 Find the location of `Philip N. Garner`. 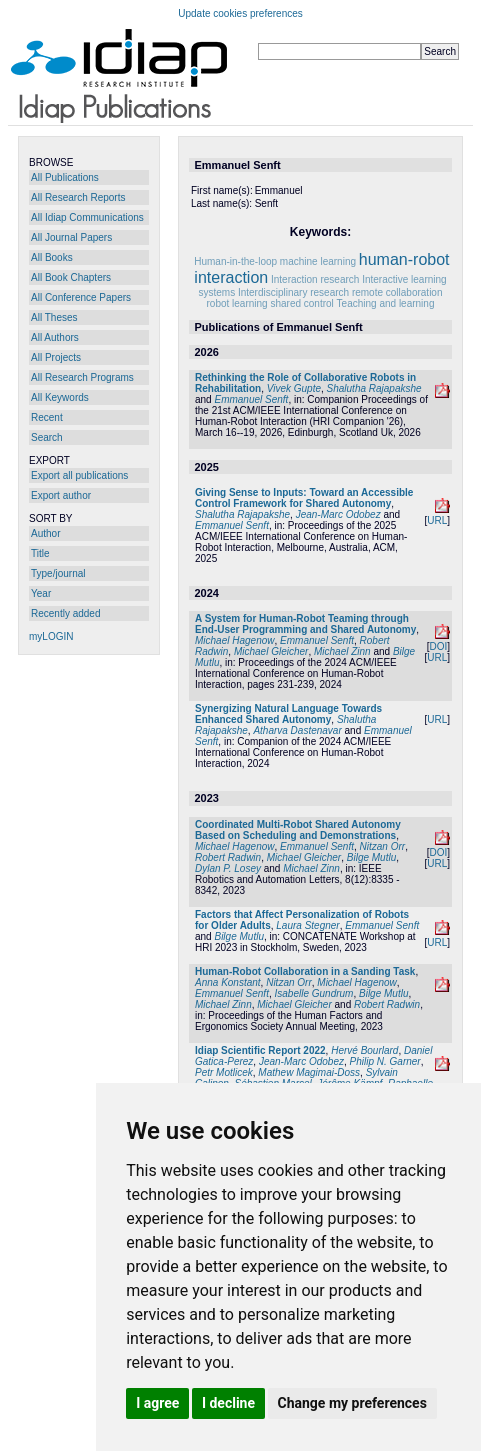

Philip N. Garner is located at coordinates (385, 1061).